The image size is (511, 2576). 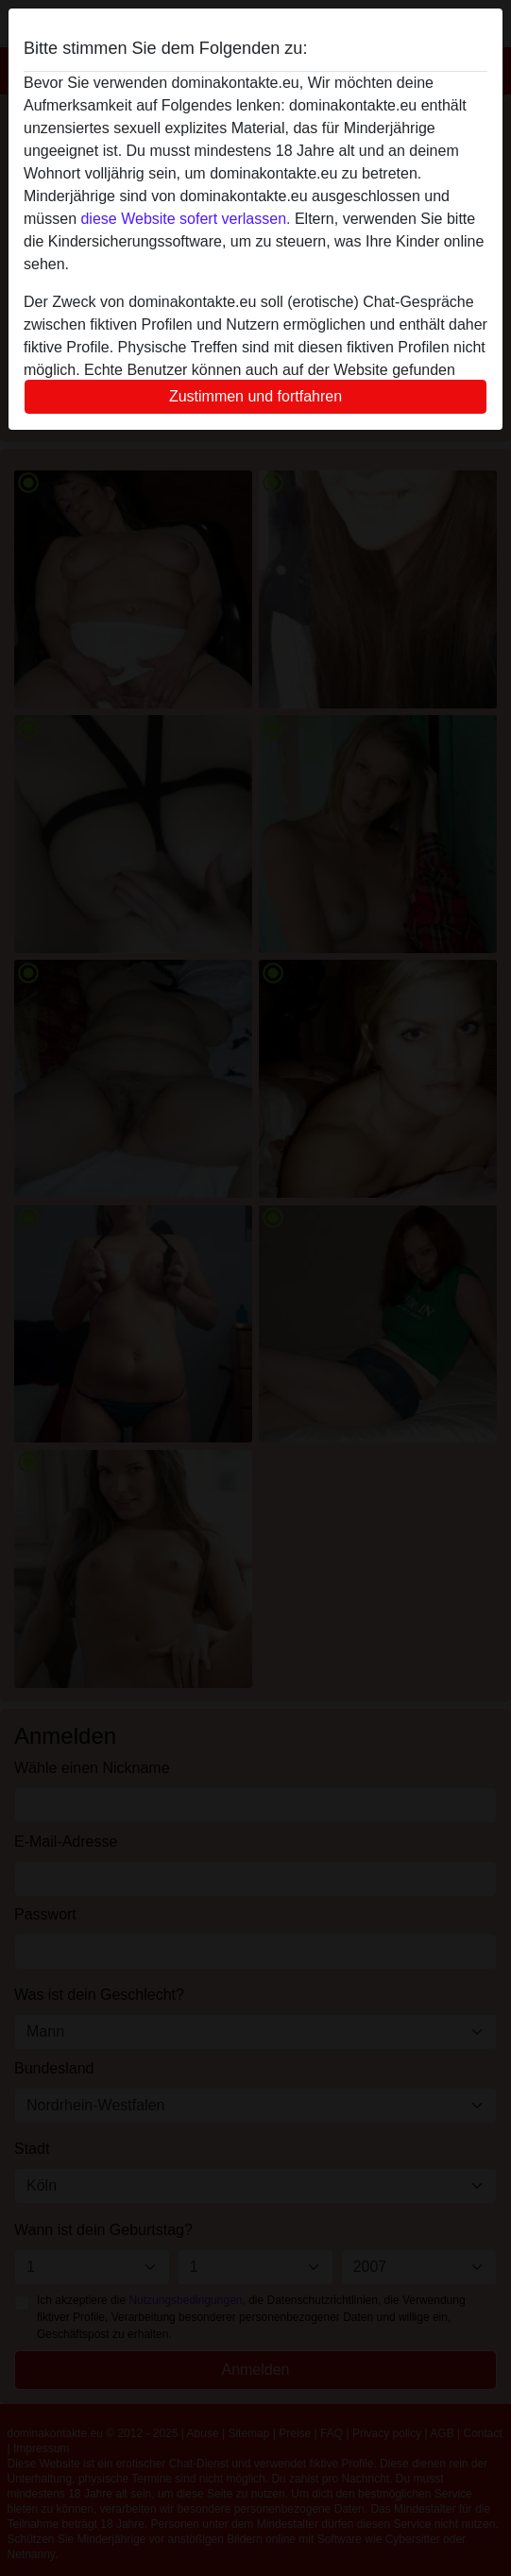 What do you see at coordinates (185, 219) in the screenshot?
I see `diese Website sofert verlassen.` at bounding box center [185, 219].